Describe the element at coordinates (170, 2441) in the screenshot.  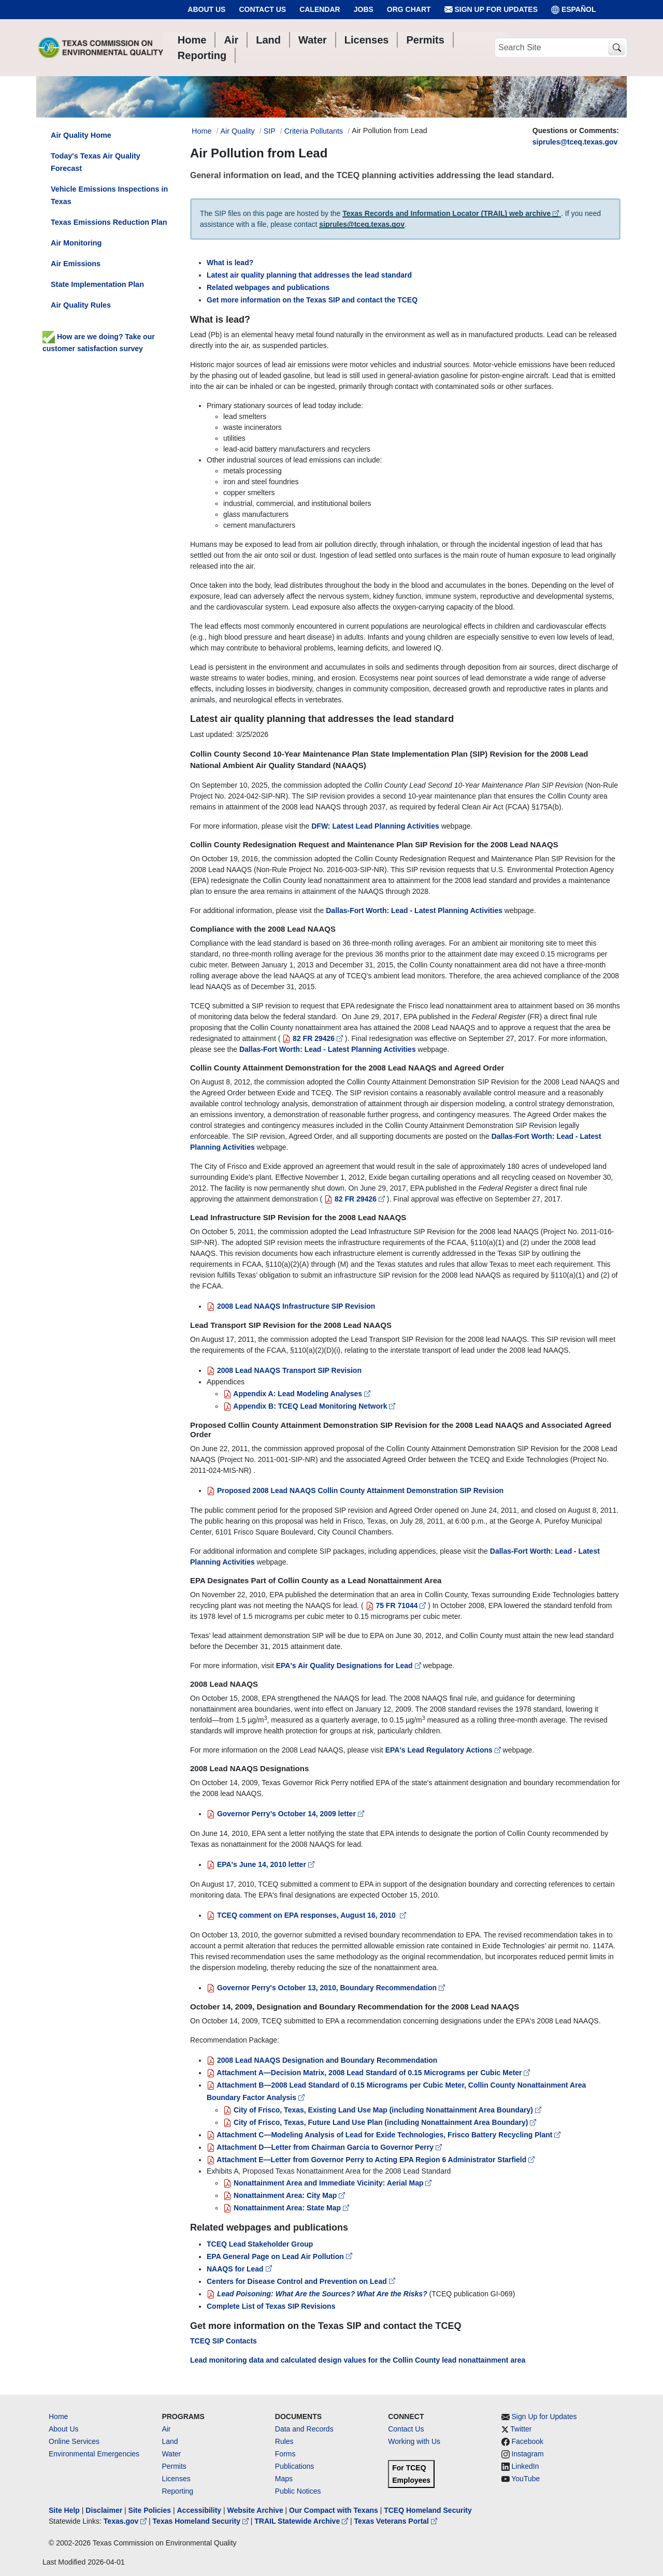
I see `Land` at that location.